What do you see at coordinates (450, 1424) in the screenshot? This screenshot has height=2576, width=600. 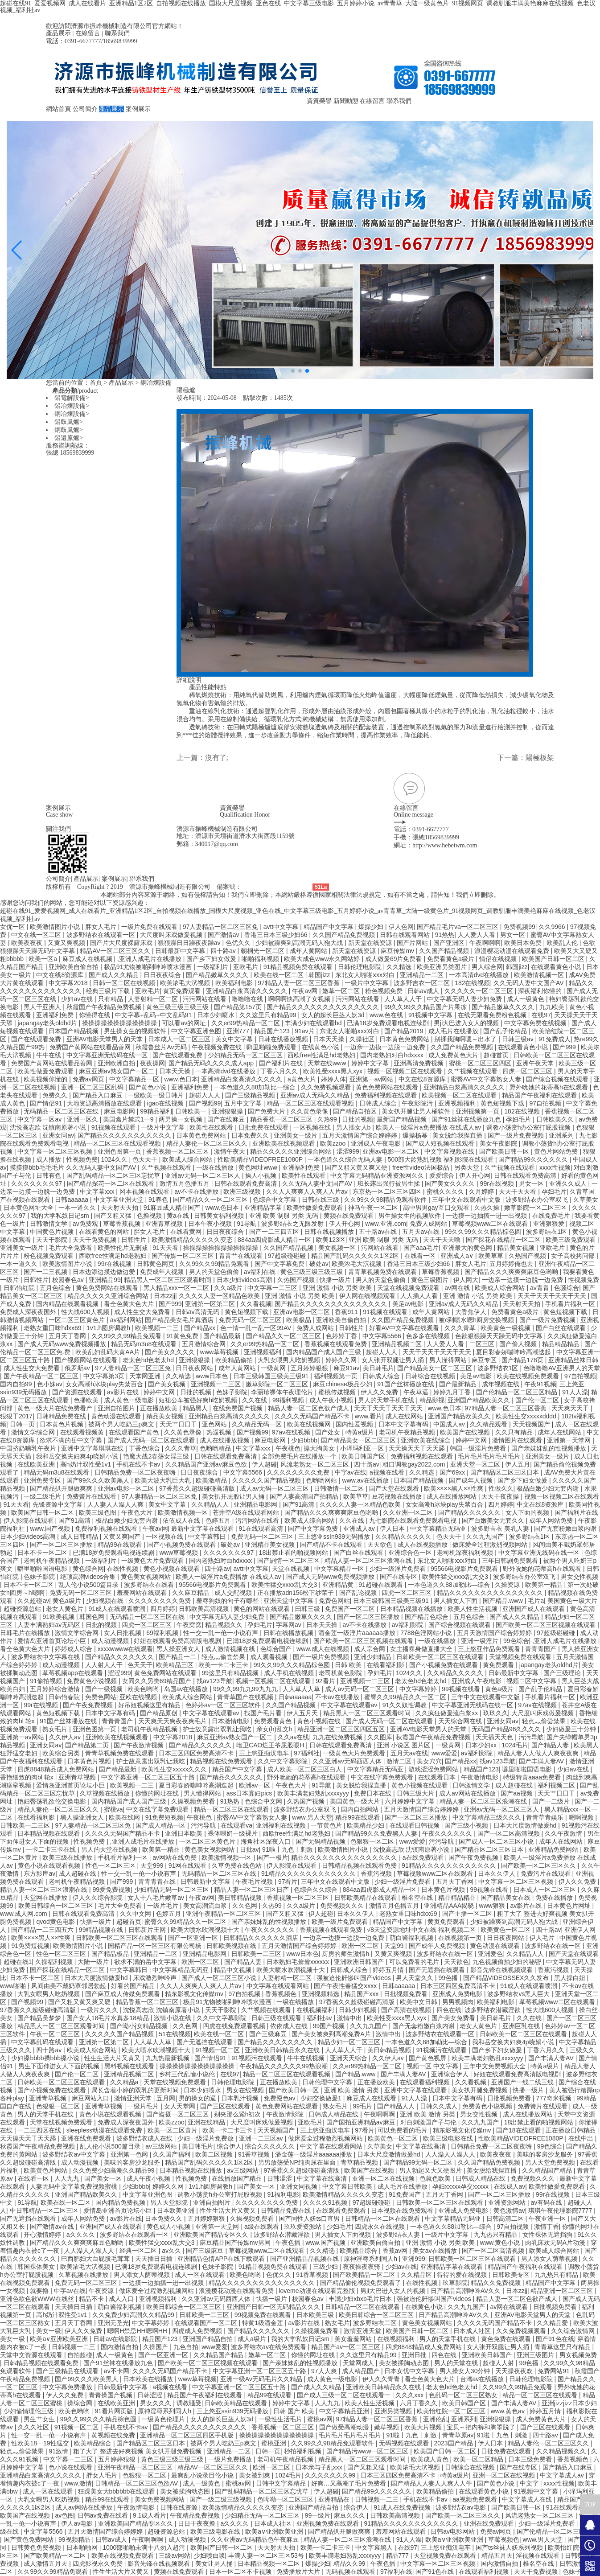 I see `中国成人av` at bounding box center [450, 1424].